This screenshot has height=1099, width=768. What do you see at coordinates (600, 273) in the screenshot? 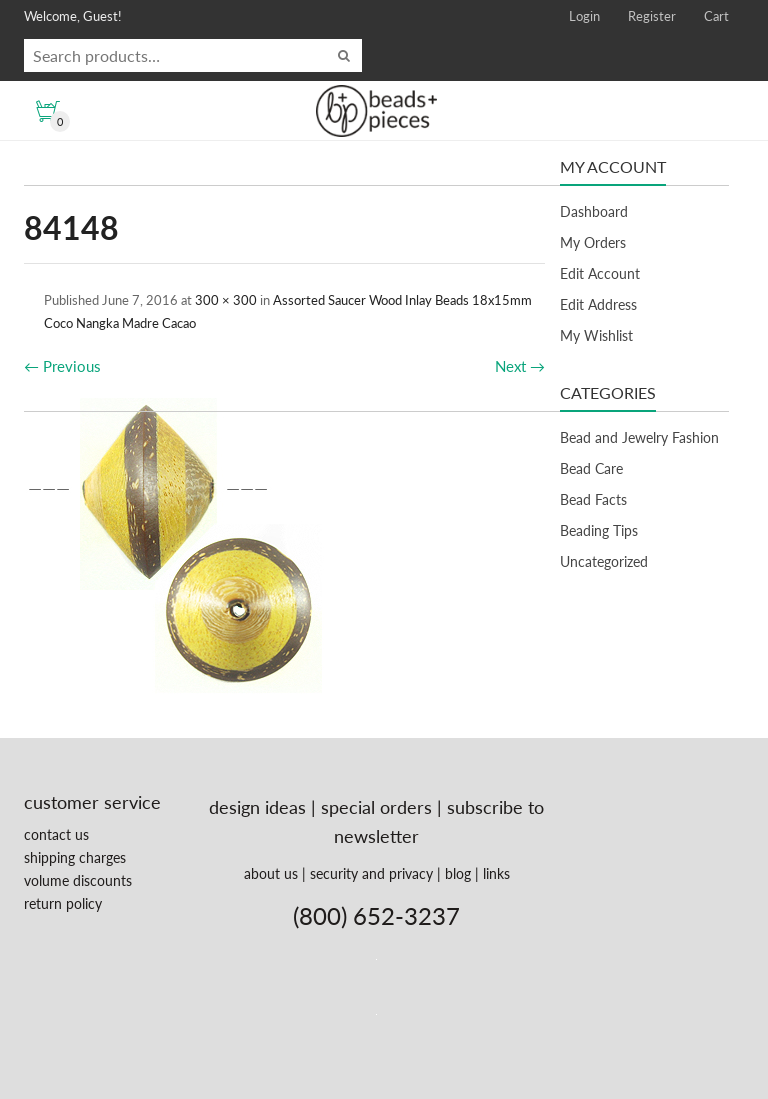
I see `Edit Account` at bounding box center [600, 273].